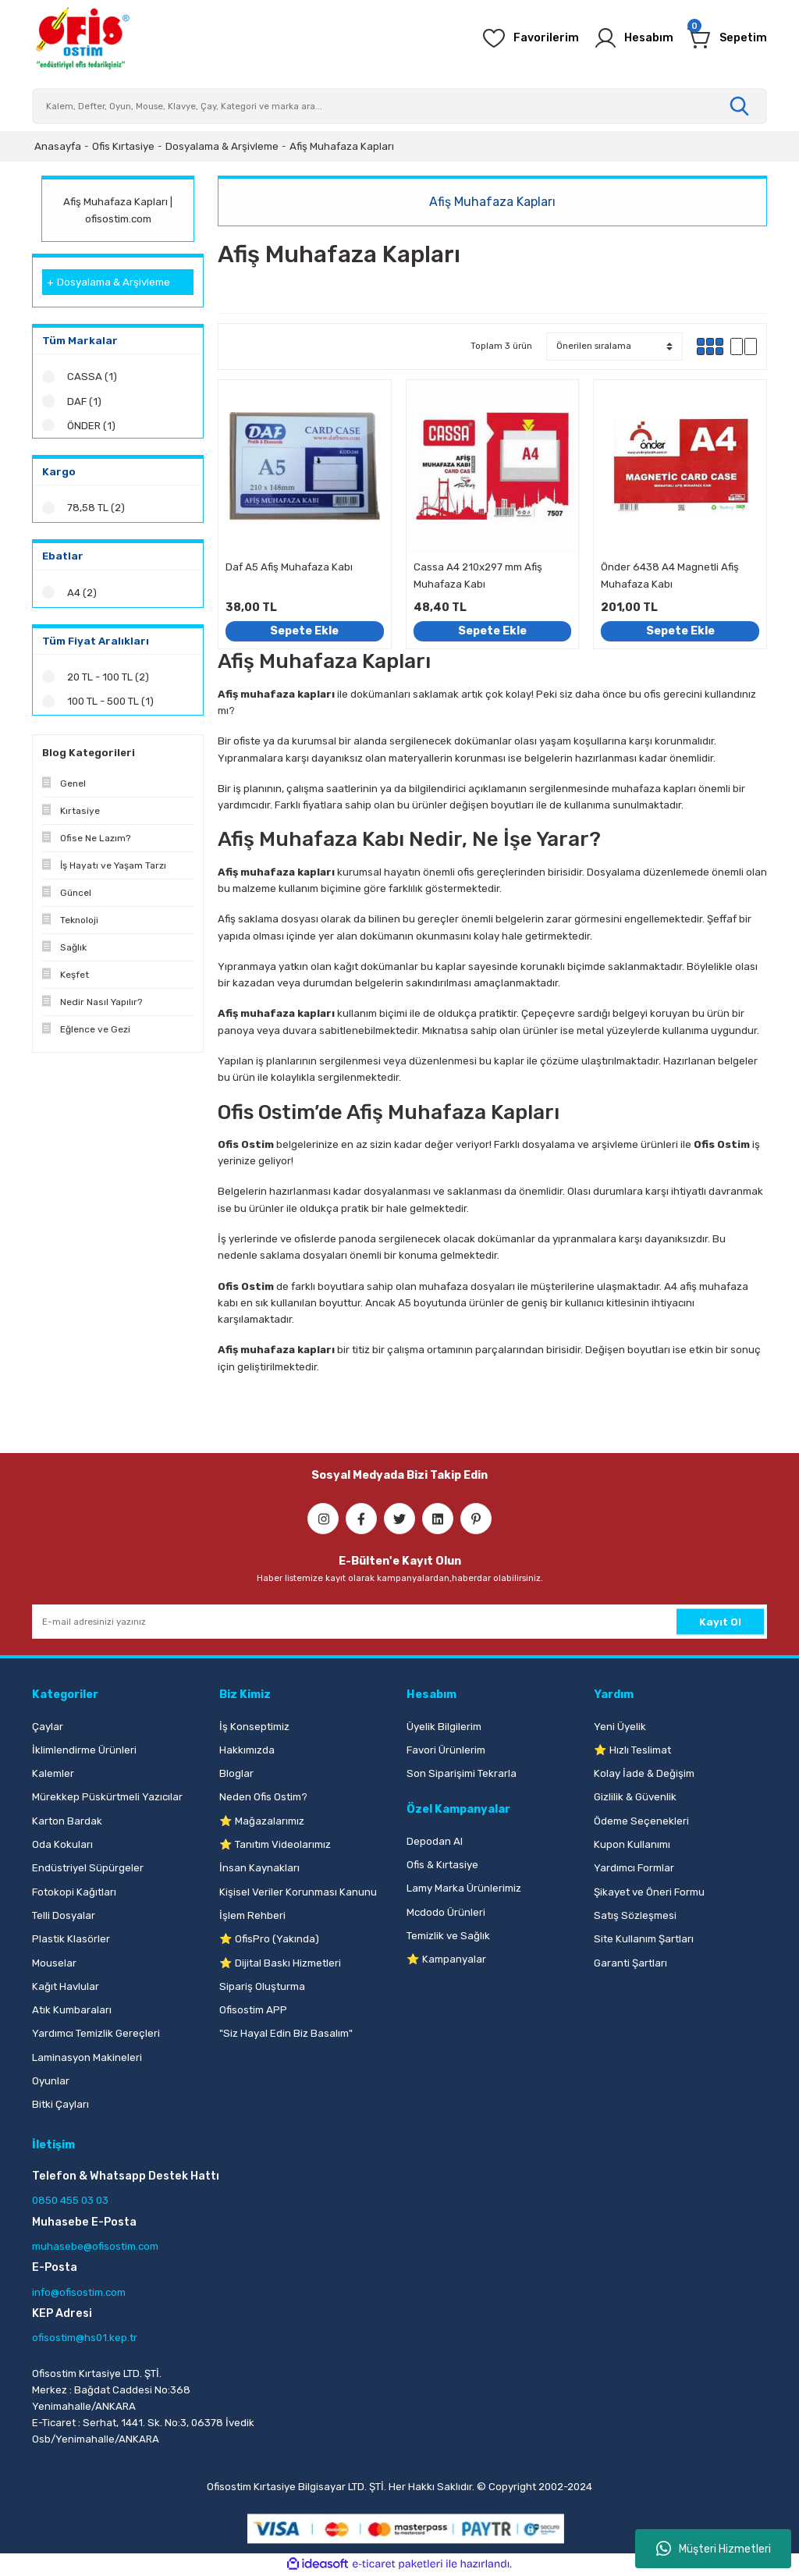 This screenshot has width=799, height=2576. Describe the element at coordinates (87, 2057) in the screenshot. I see `Laminasyon Makineleri` at that location.